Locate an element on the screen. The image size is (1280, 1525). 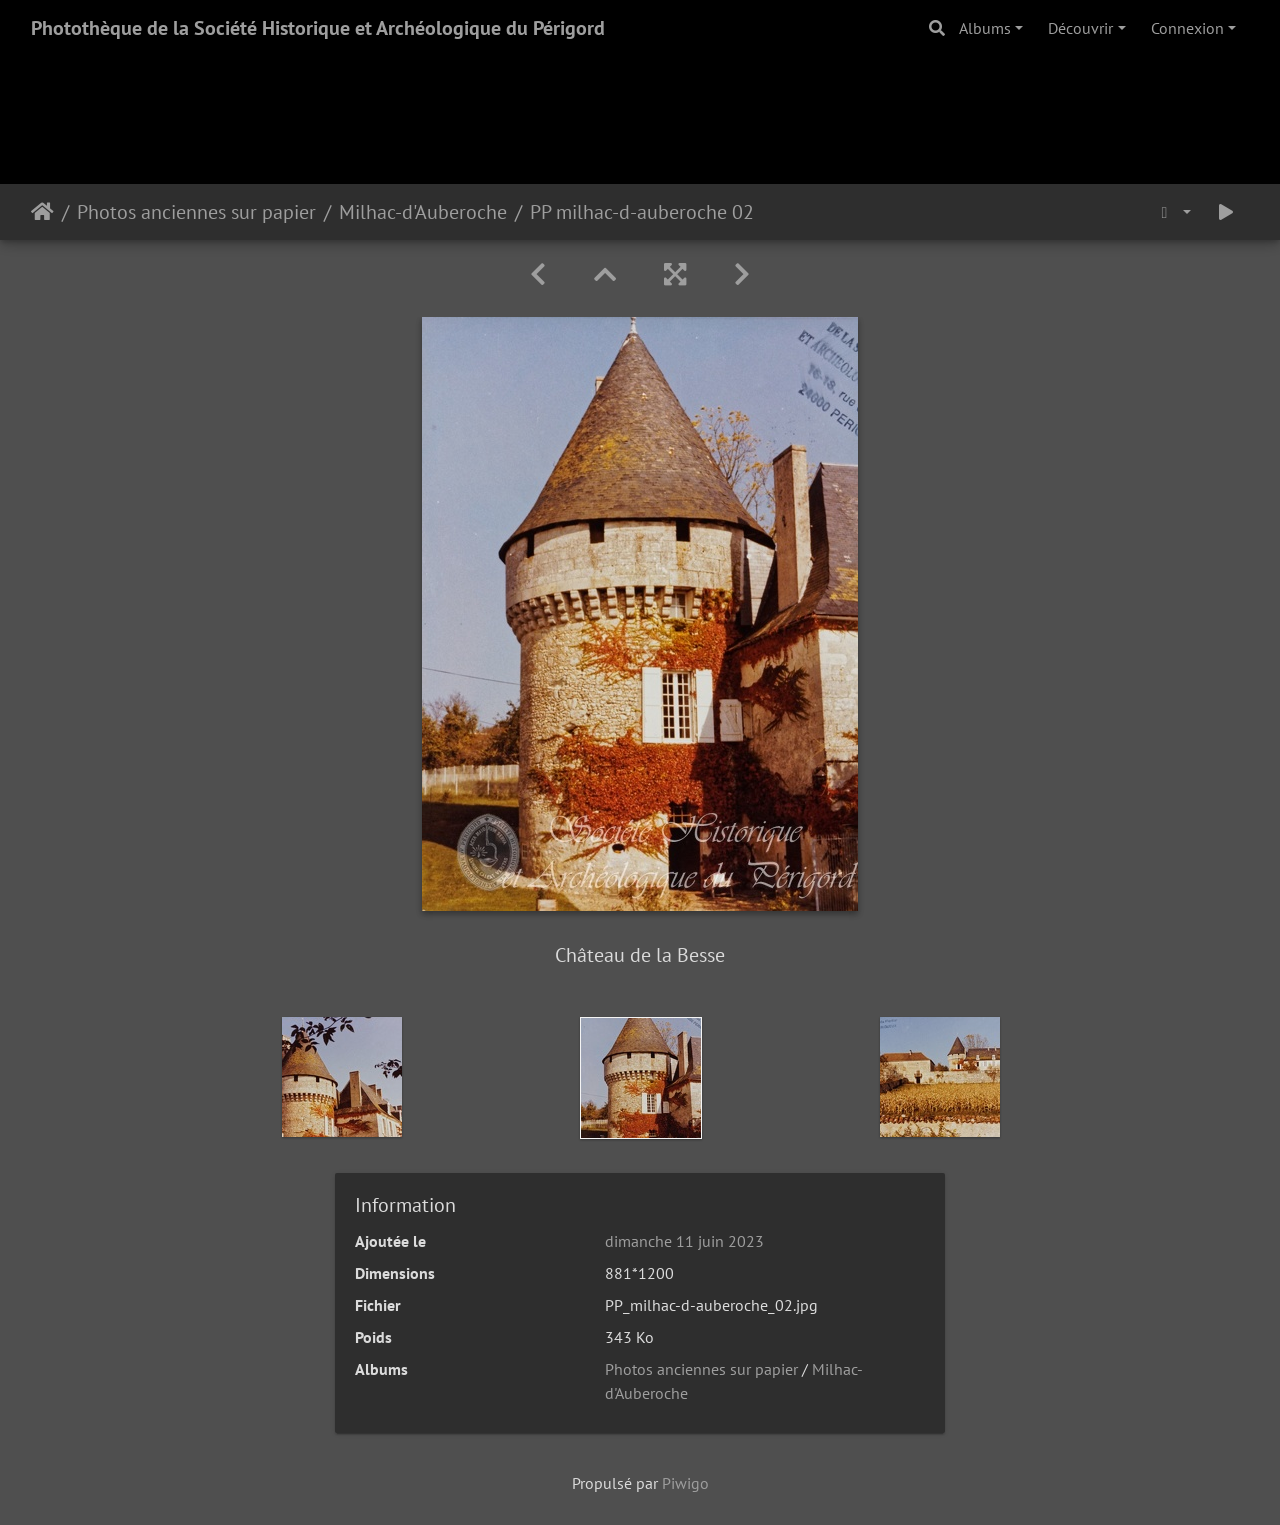
Milhac-d'Auberoche is located at coordinates (423, 212).